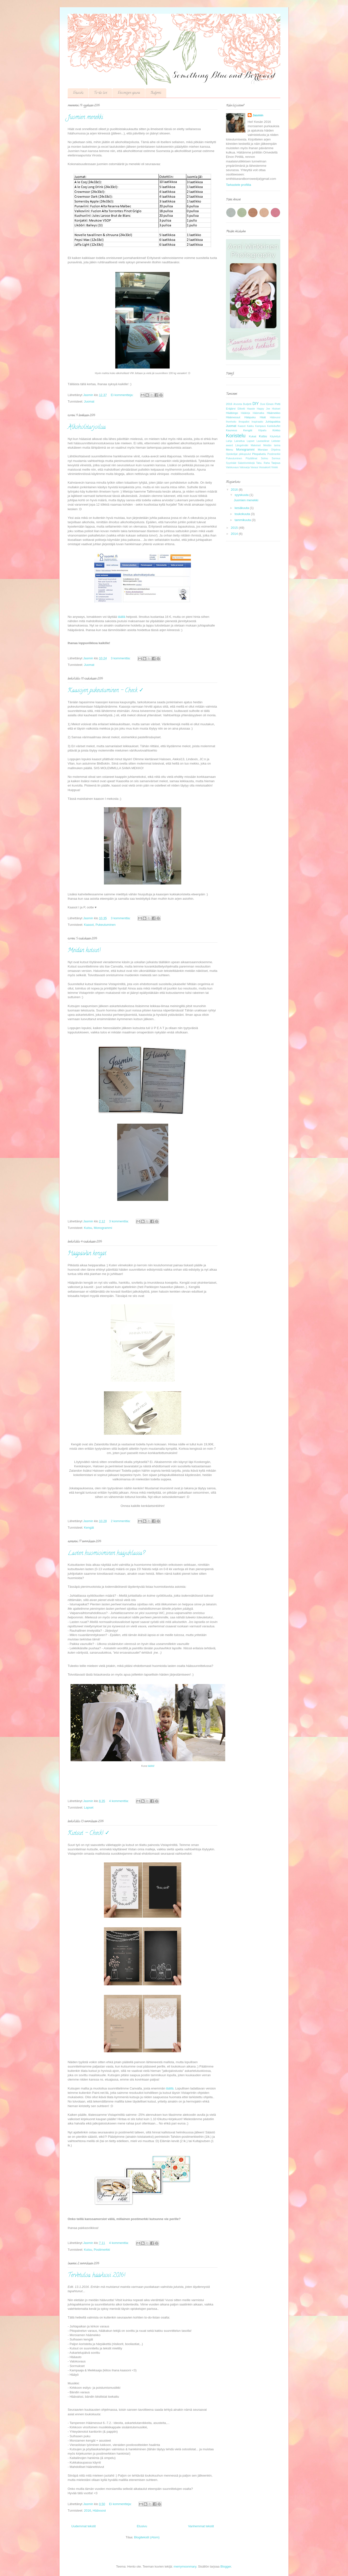 This screenshot has height=2576, width=348. What do you see at coordinates (264, 458) in the screenshot?
I see `Solmu` at bounding box center [264, 458].